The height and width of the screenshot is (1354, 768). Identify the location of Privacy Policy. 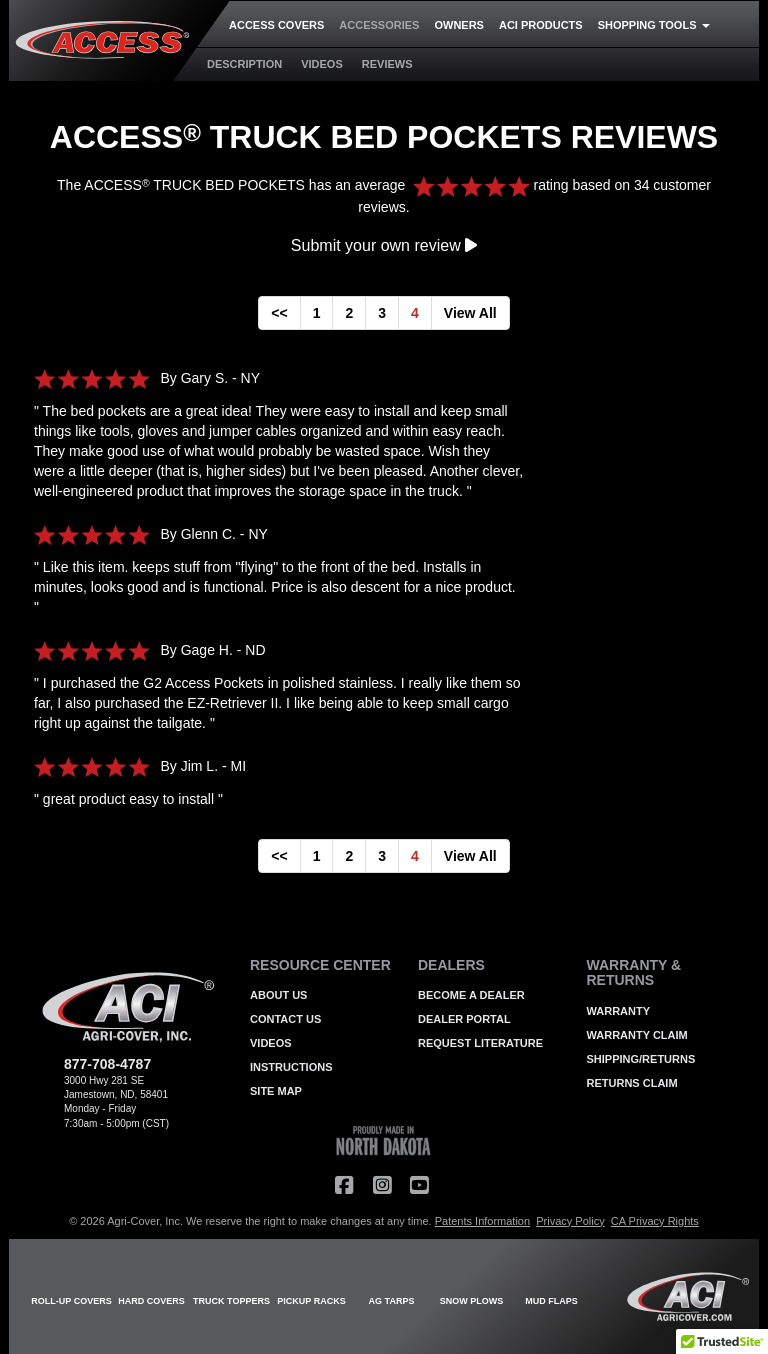
(570, 1221).